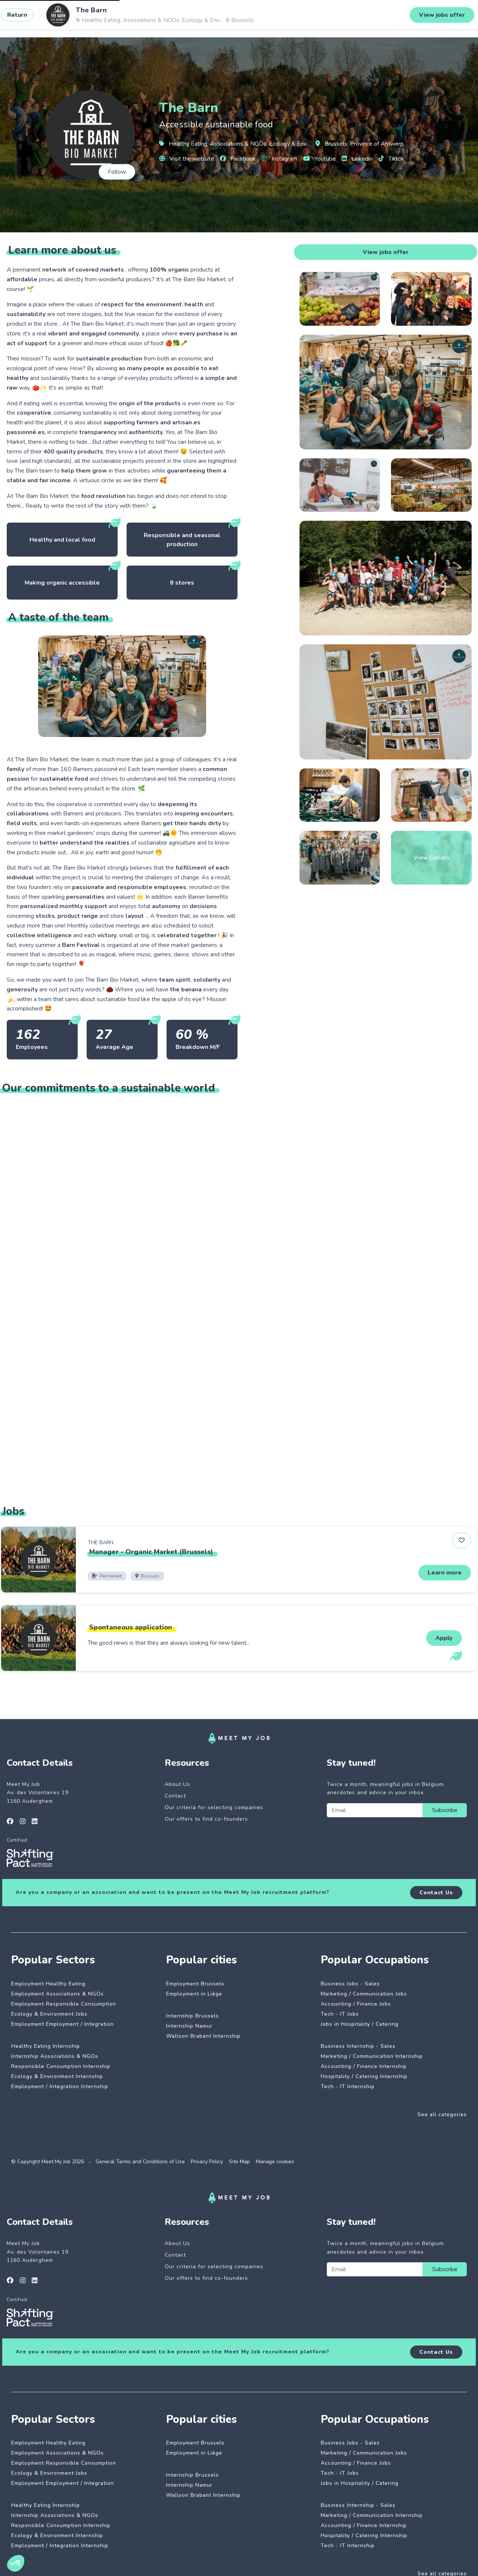  I want to click on Hospitality / Catering Internship, so click(364, 2076).